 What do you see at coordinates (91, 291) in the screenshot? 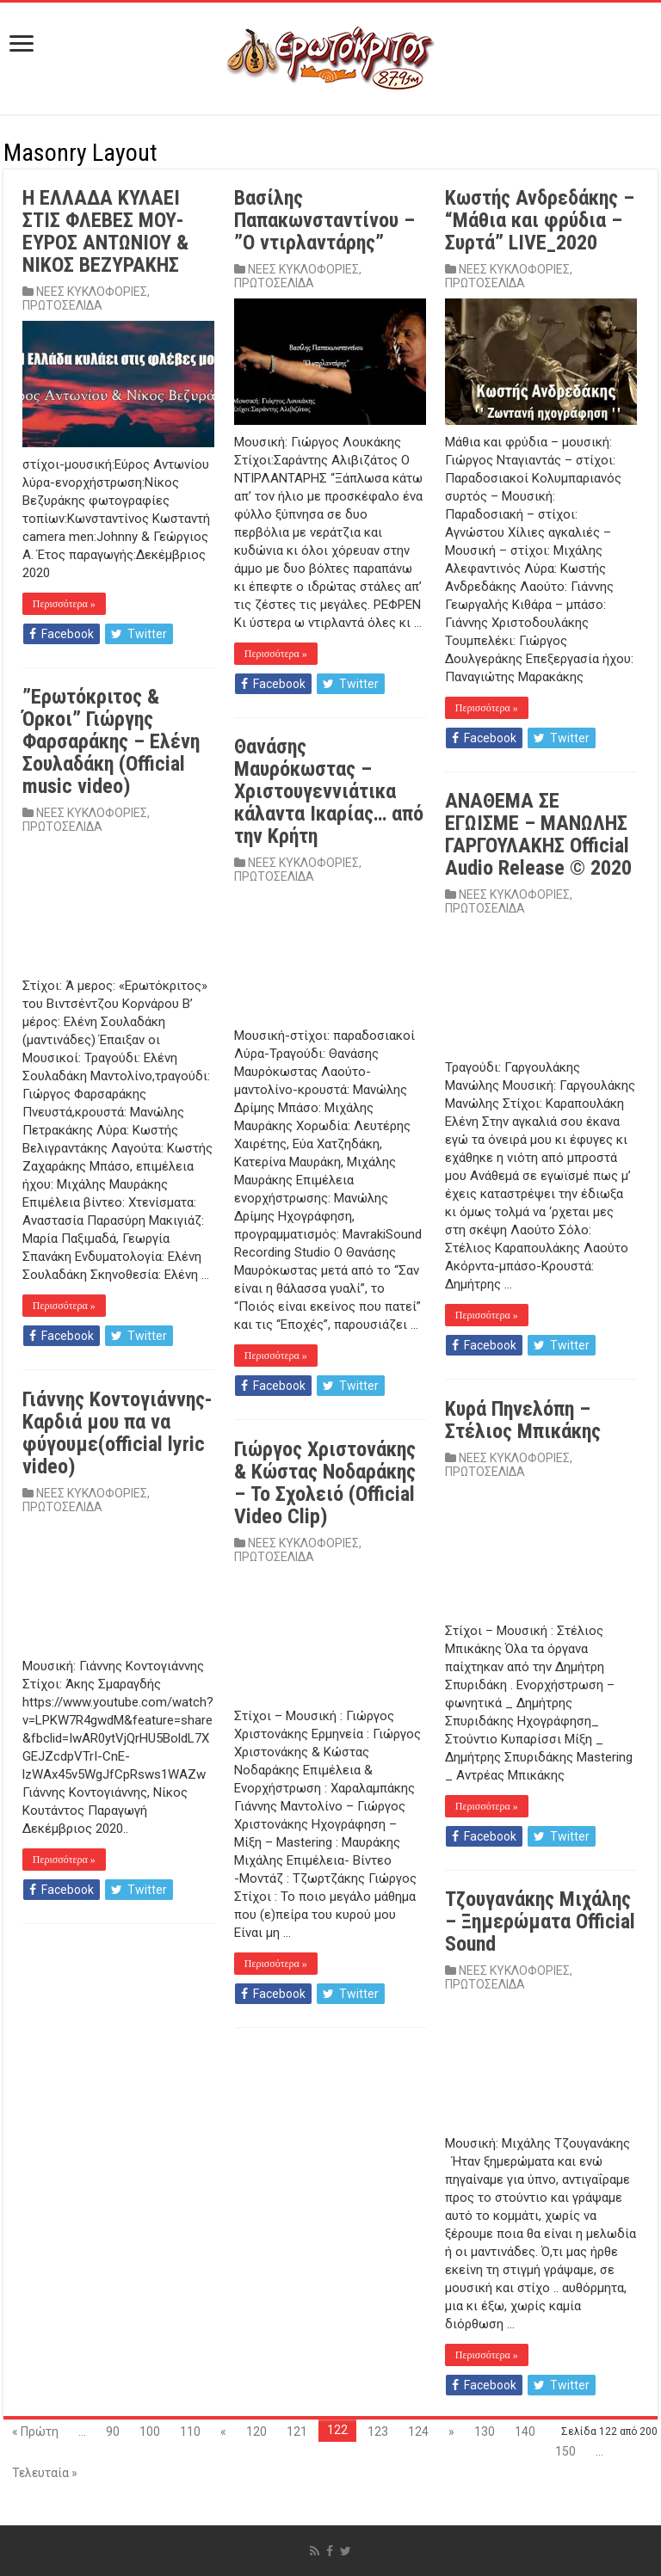
I see `ΝΕΕΣ ΚΥΚΛΟΦΟΡΙΕΣ` at bounding box center [91, 291].